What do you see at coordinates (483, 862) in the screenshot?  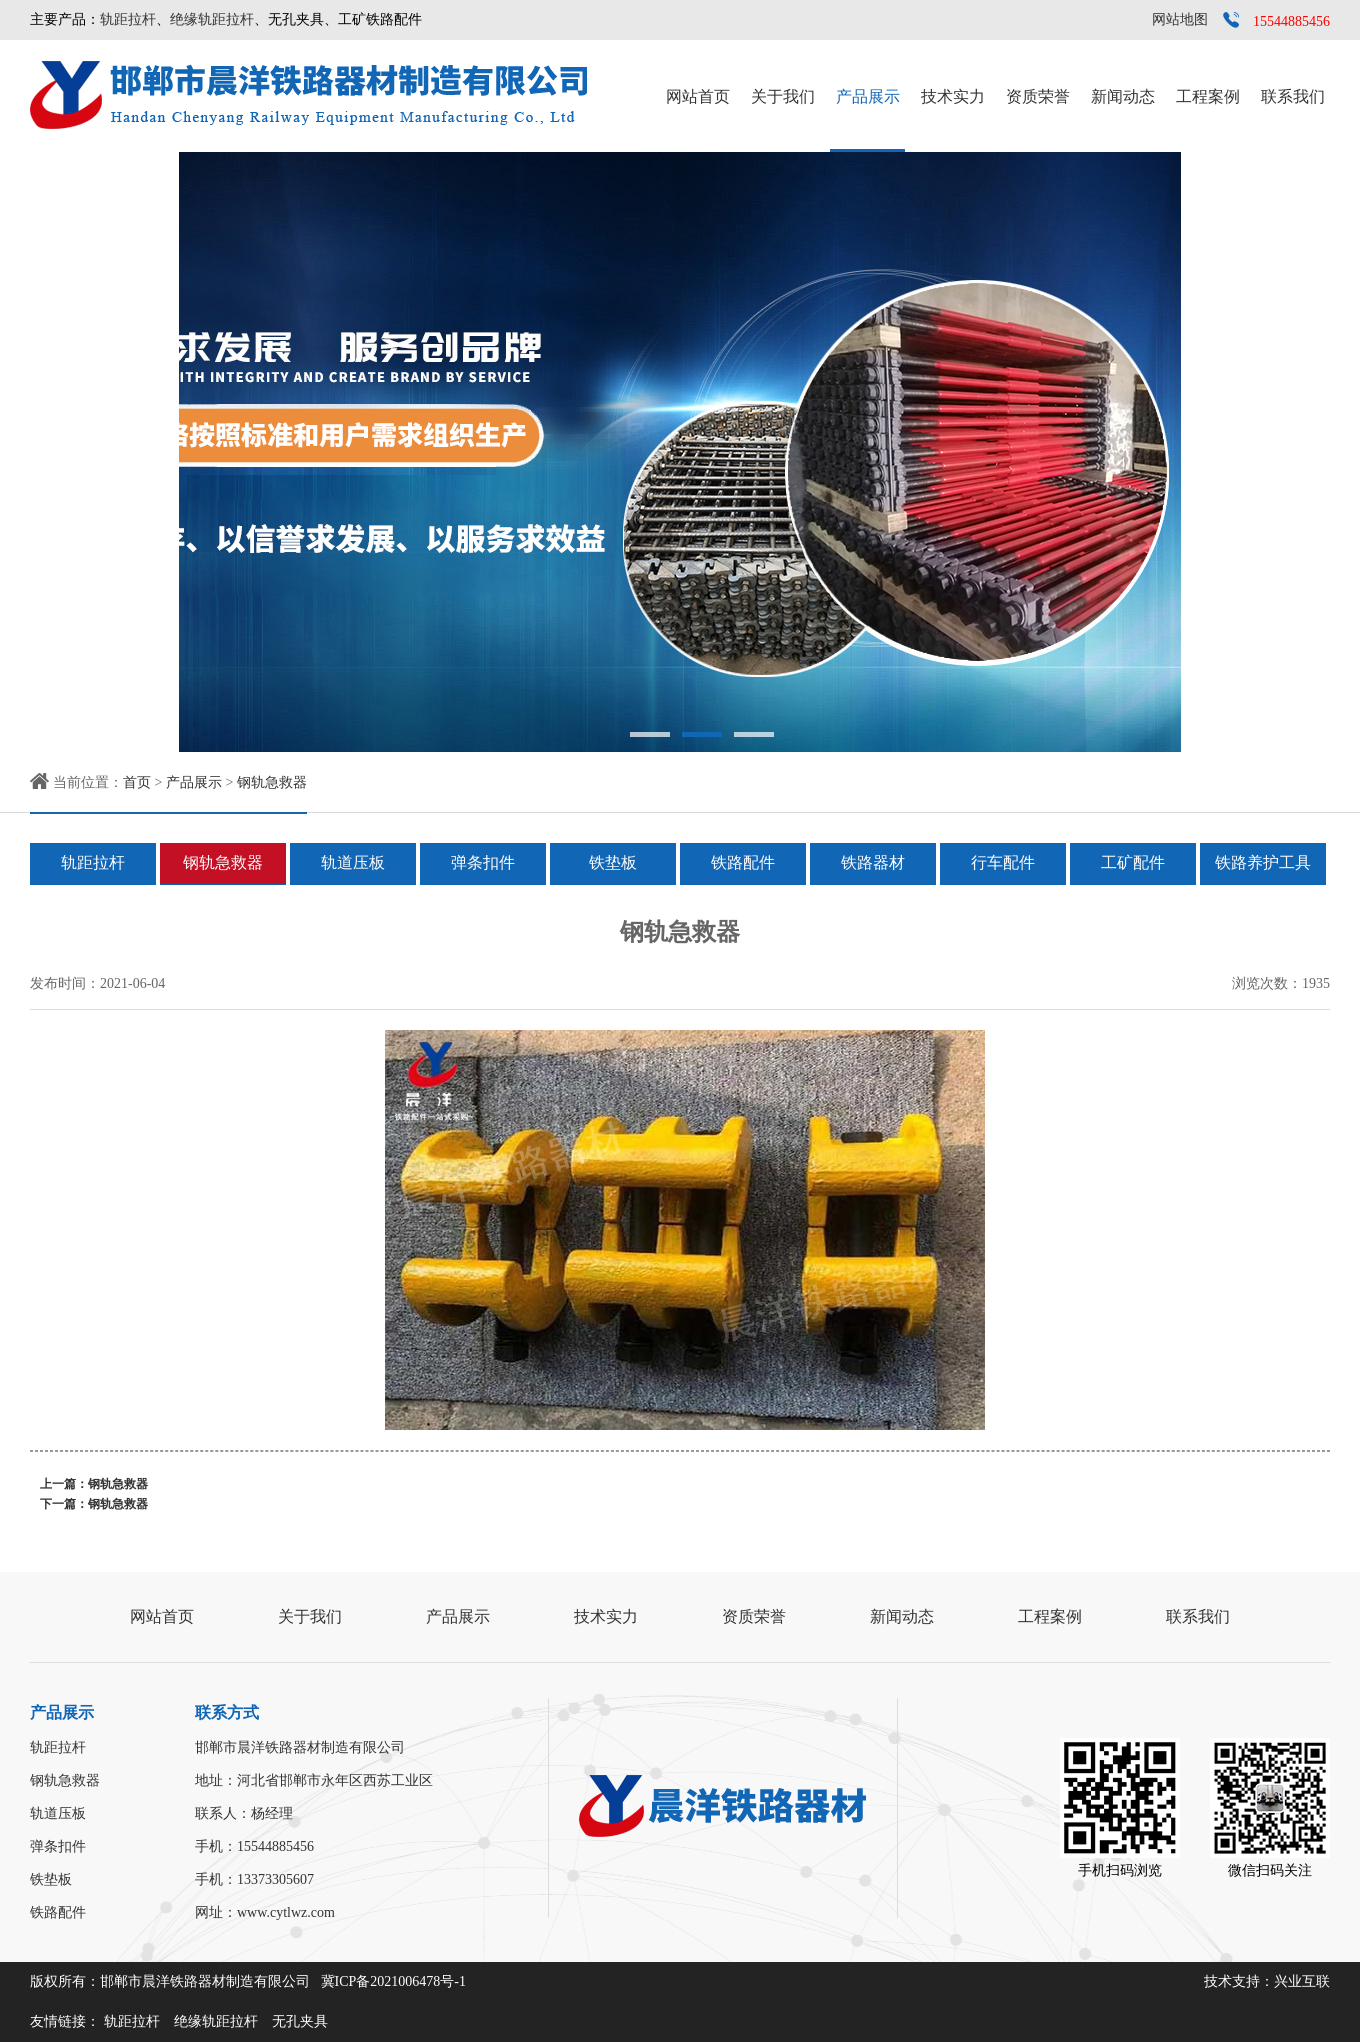 I see `弹条扣件` at bounding box center [483, 862].